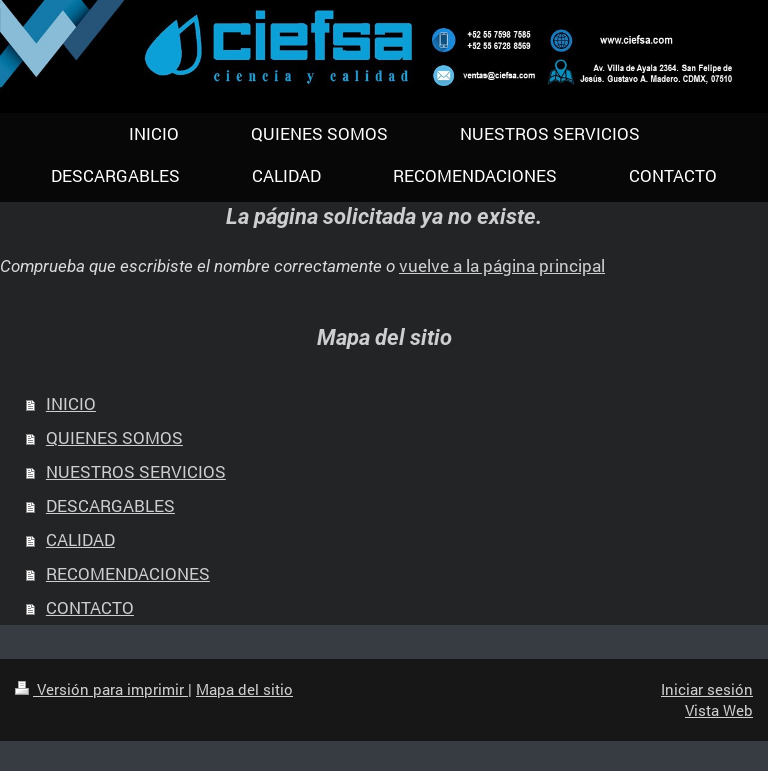 The width and height of the screenshot is (768, 771). I want to click on Mapa del sitio, so click(244, 689).